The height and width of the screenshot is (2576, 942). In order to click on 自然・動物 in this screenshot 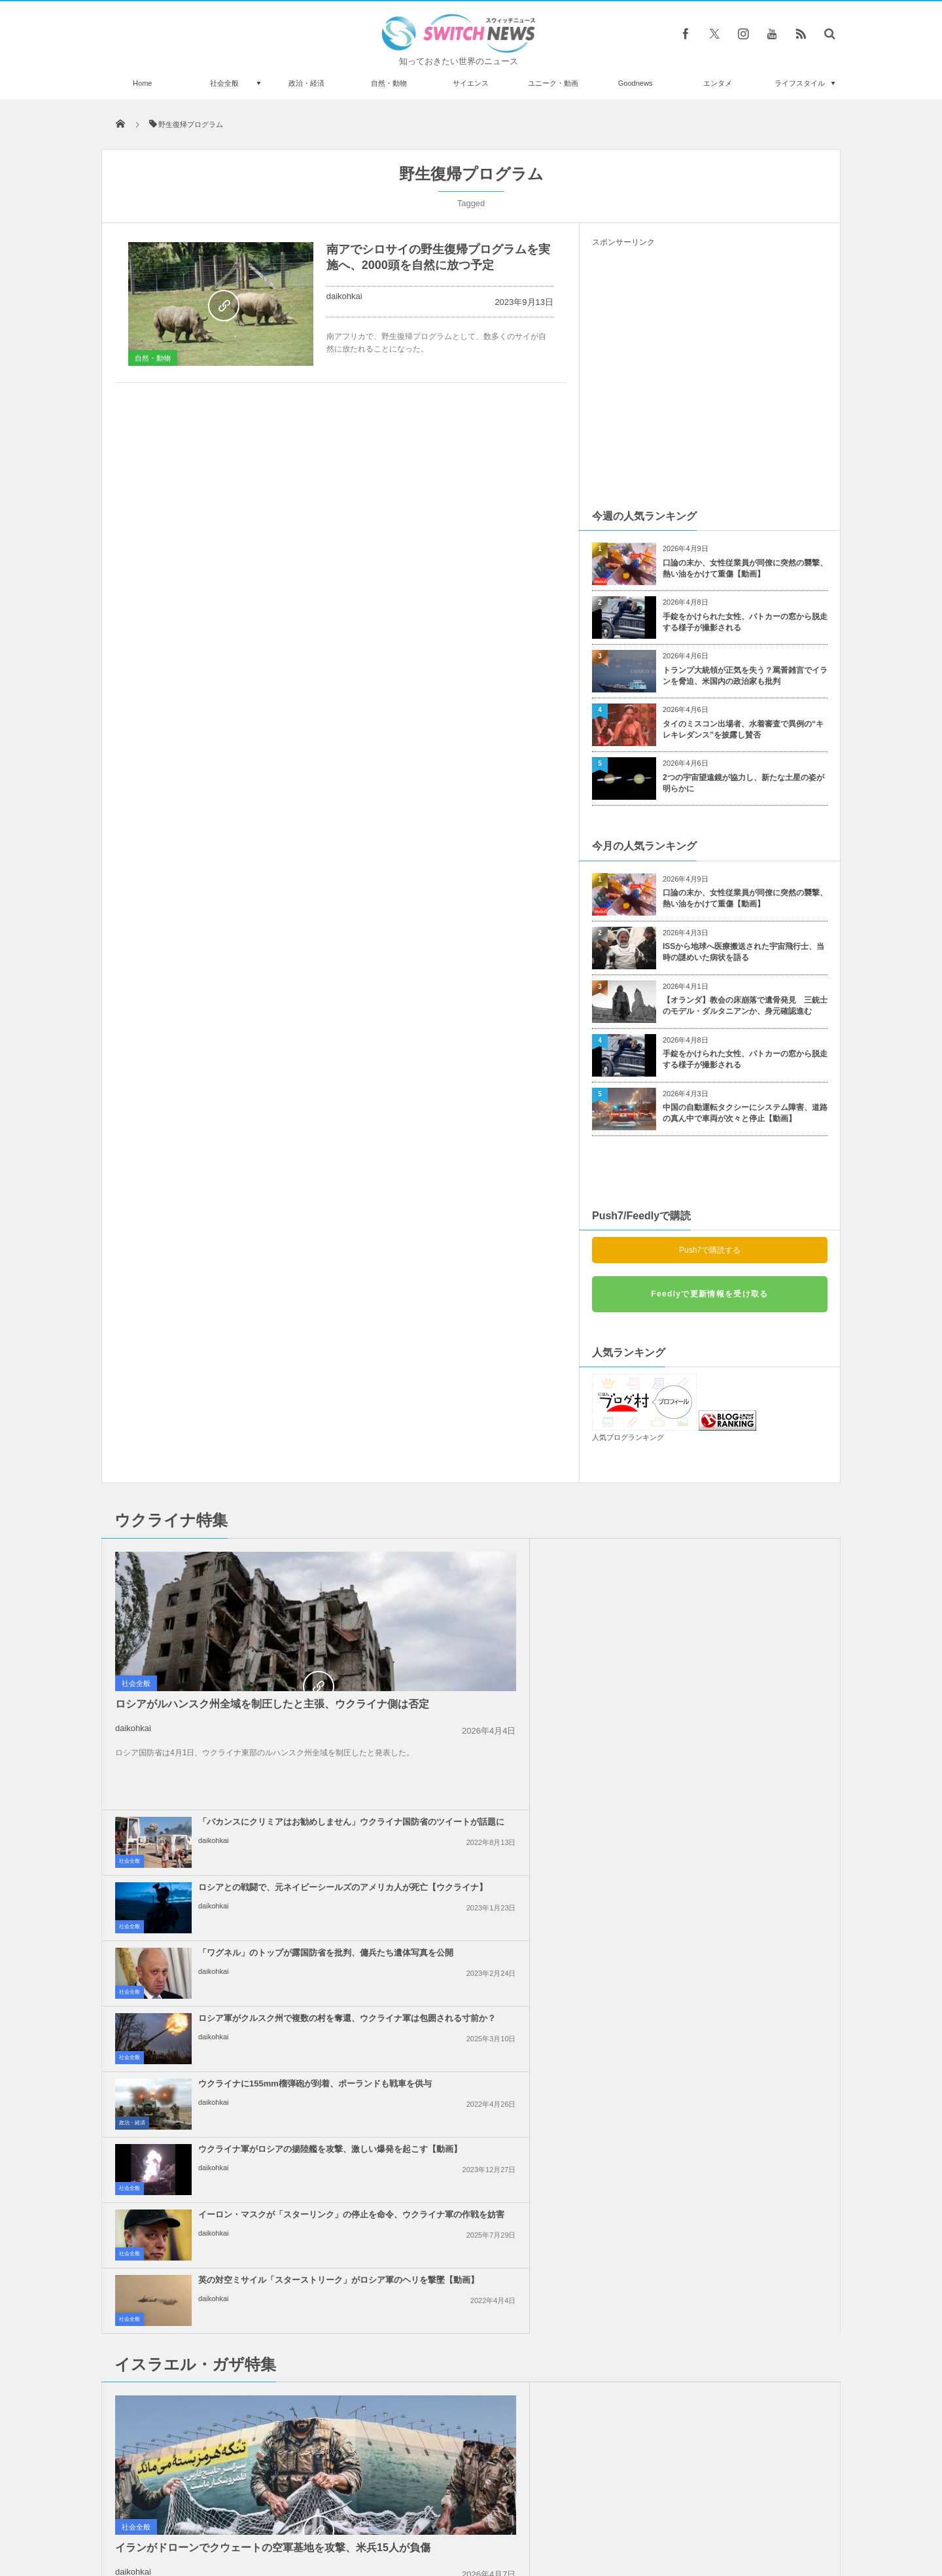, I will do `click(389, 83)`.